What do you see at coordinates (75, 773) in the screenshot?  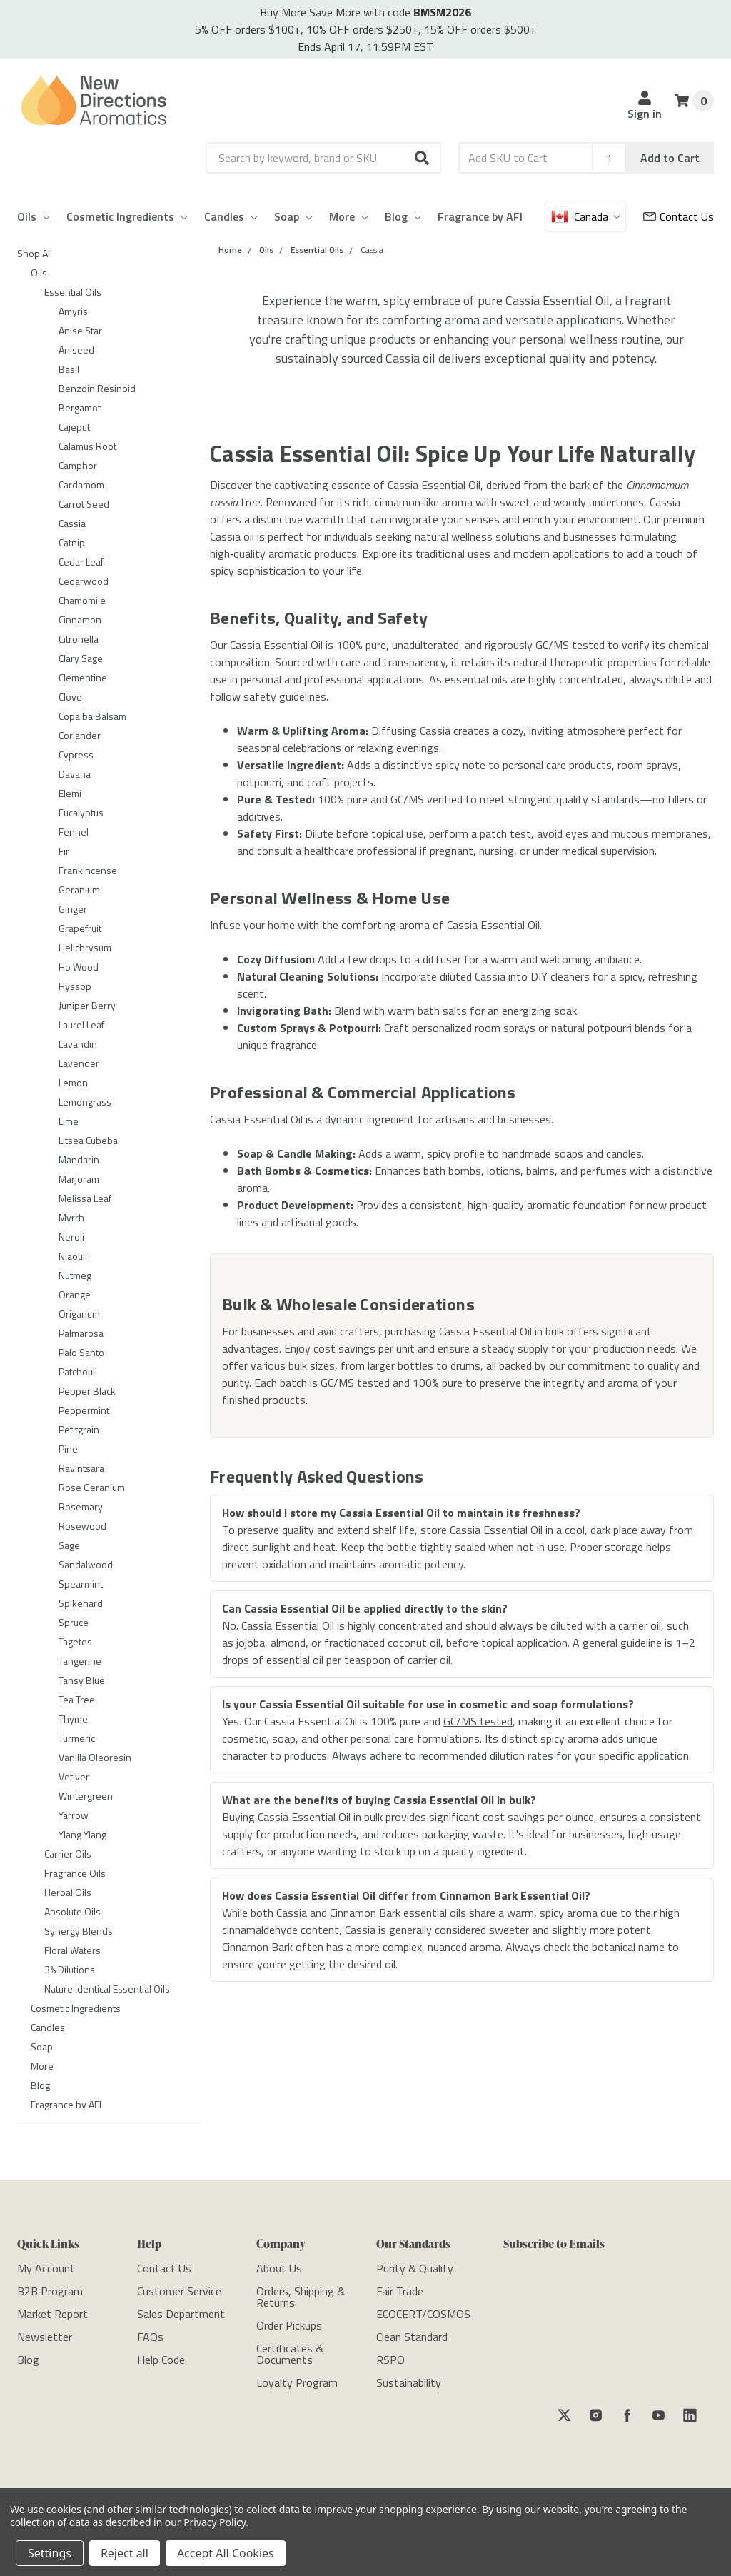 I see `Davana` at bounding box center [75, 773].